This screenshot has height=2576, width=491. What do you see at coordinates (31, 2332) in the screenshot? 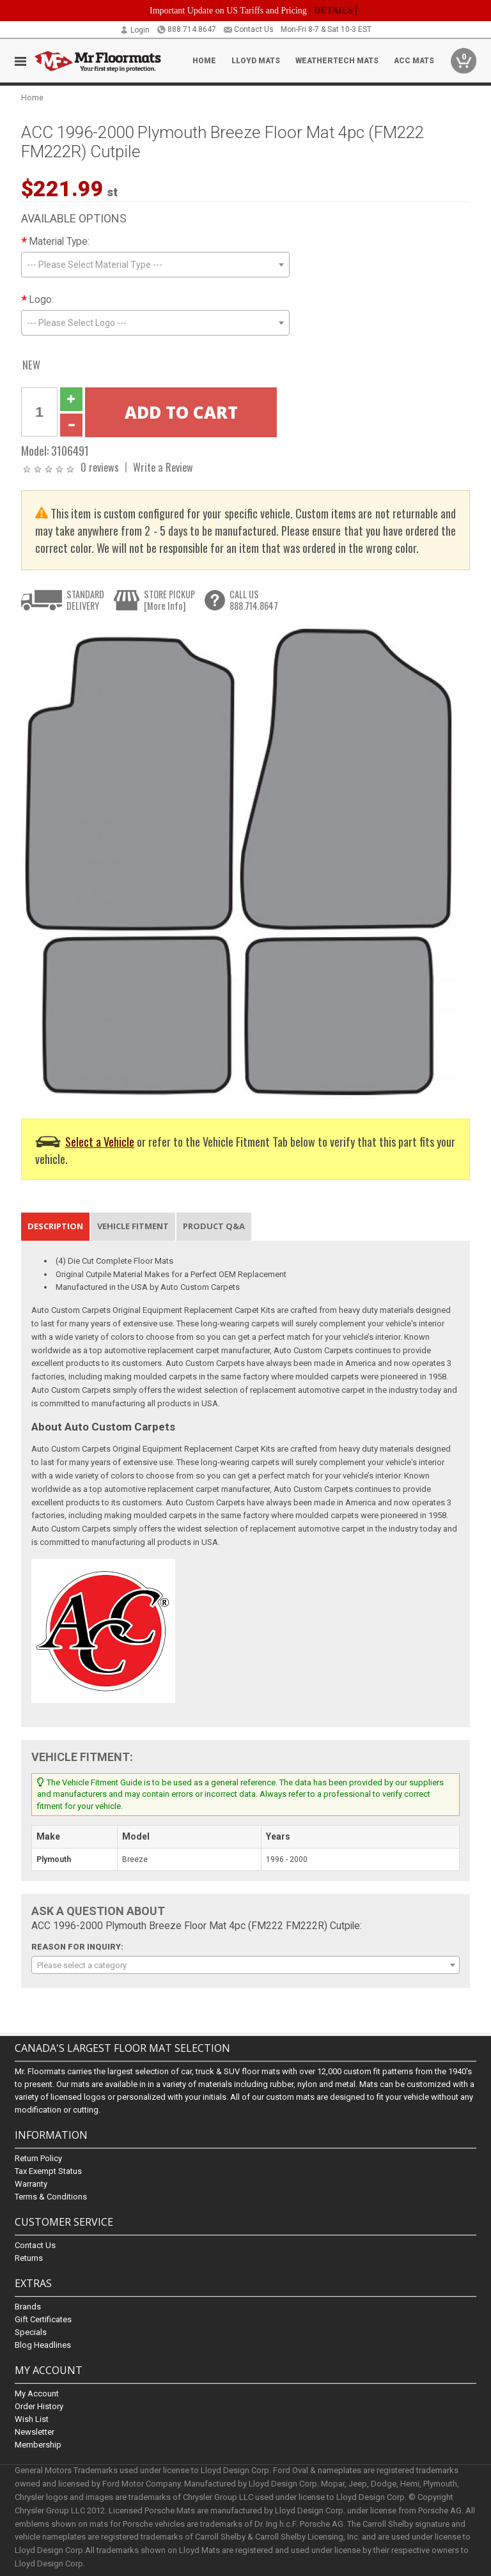
I see `Specials` at bounding box center [31, 2332].